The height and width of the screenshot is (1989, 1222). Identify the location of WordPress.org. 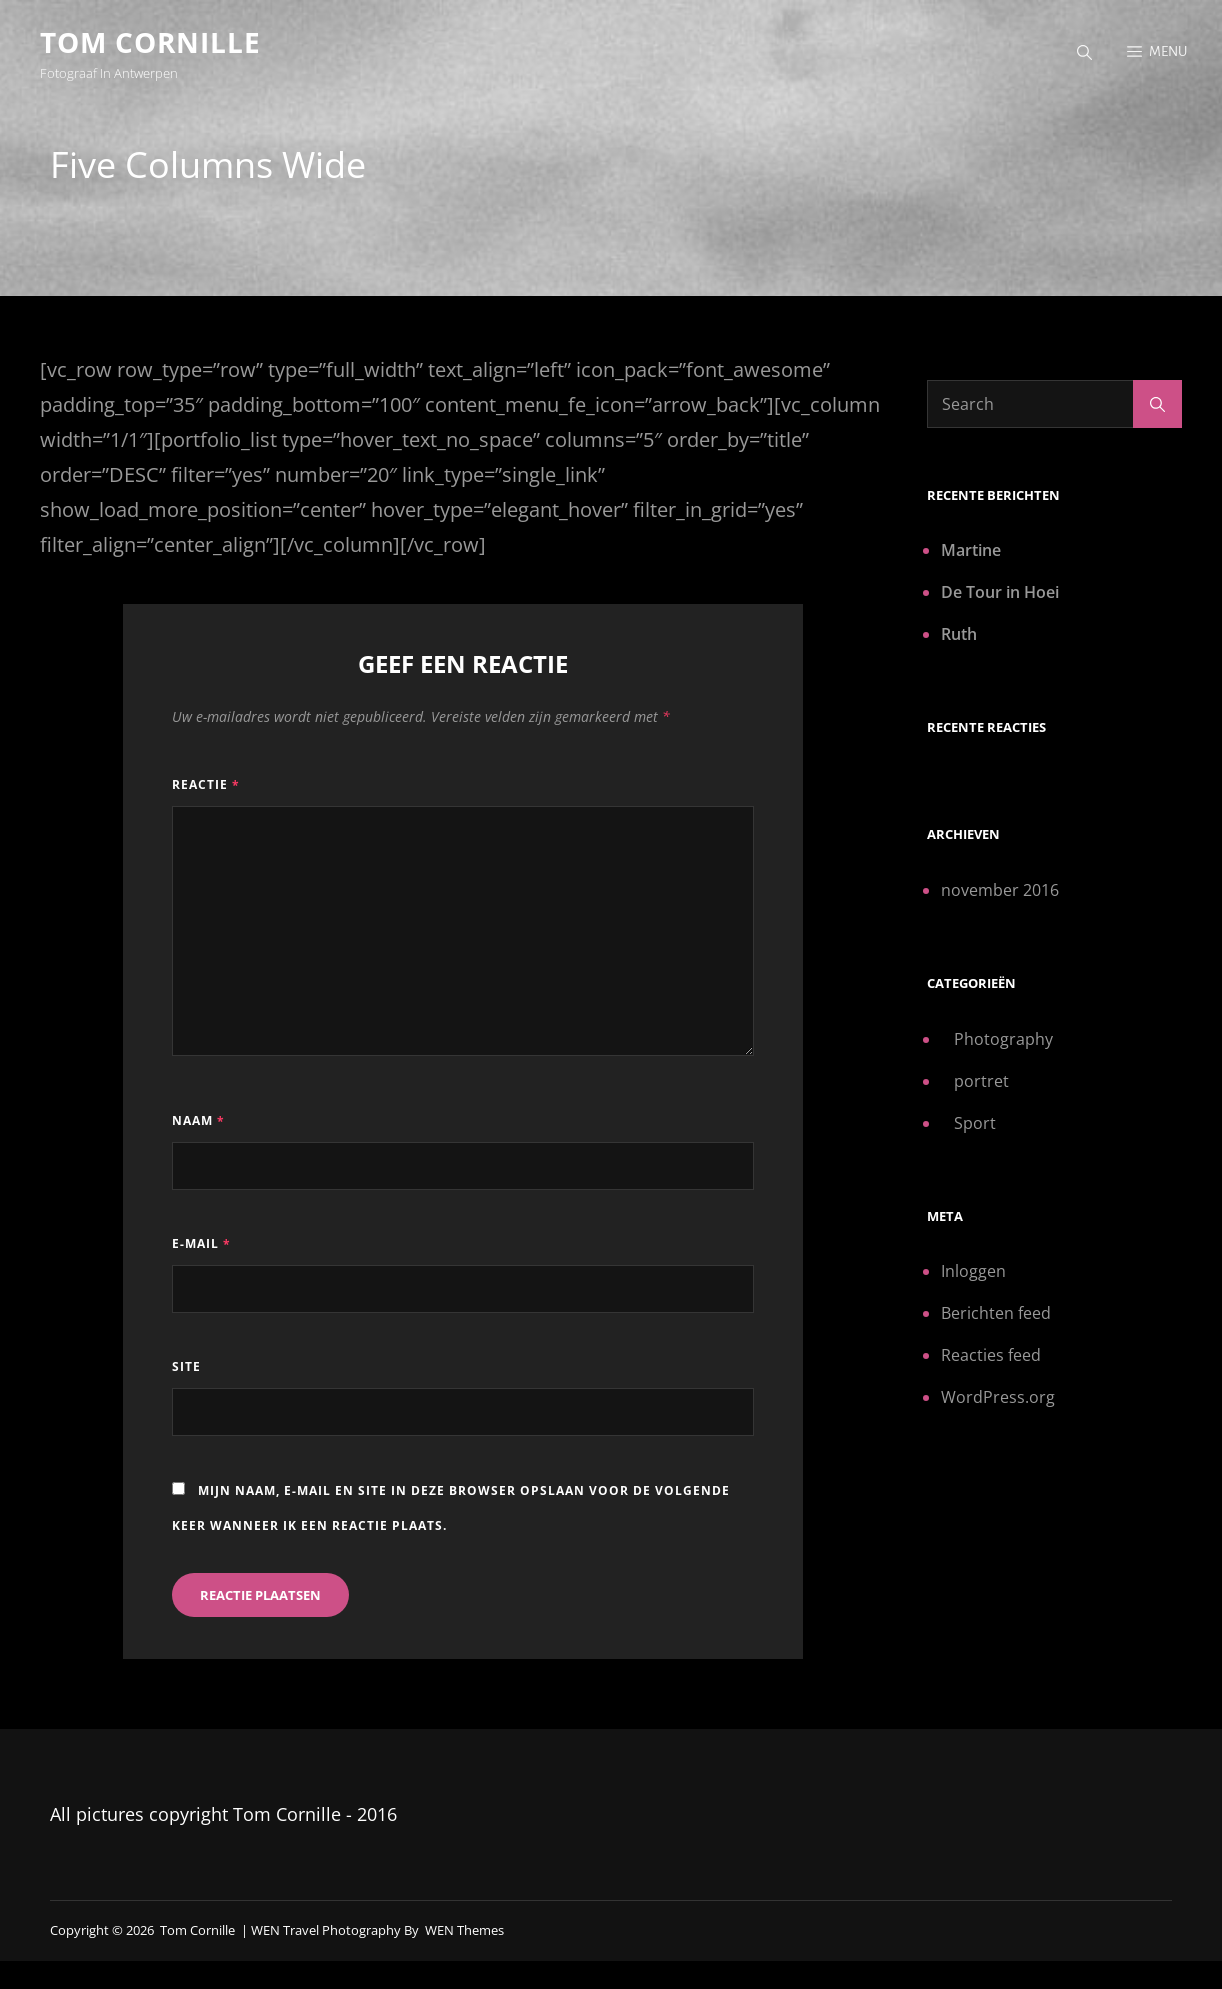
(998, 1397).